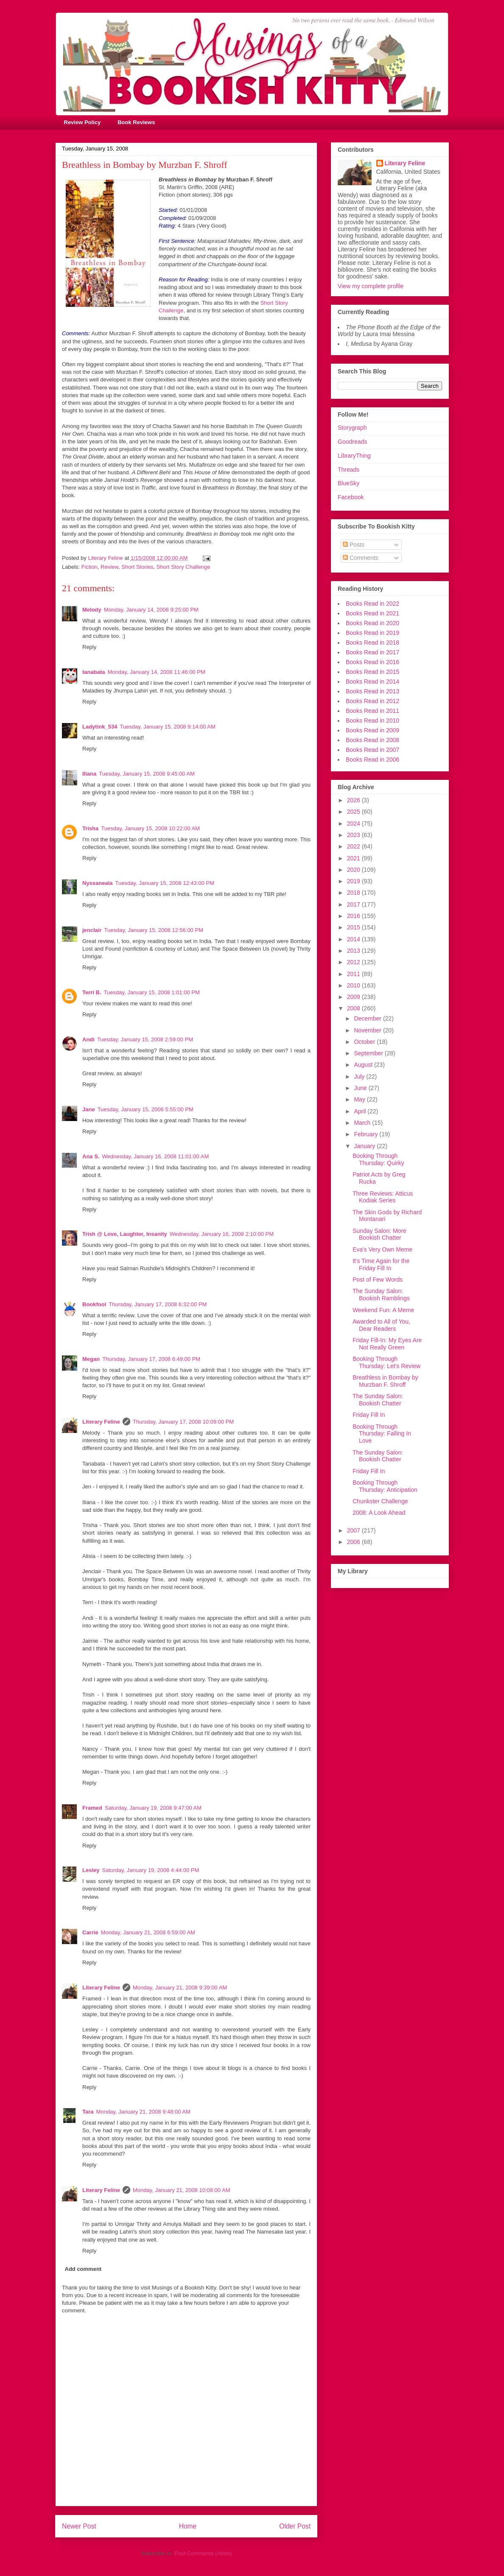  I want to click on November, so click(368, 1030).